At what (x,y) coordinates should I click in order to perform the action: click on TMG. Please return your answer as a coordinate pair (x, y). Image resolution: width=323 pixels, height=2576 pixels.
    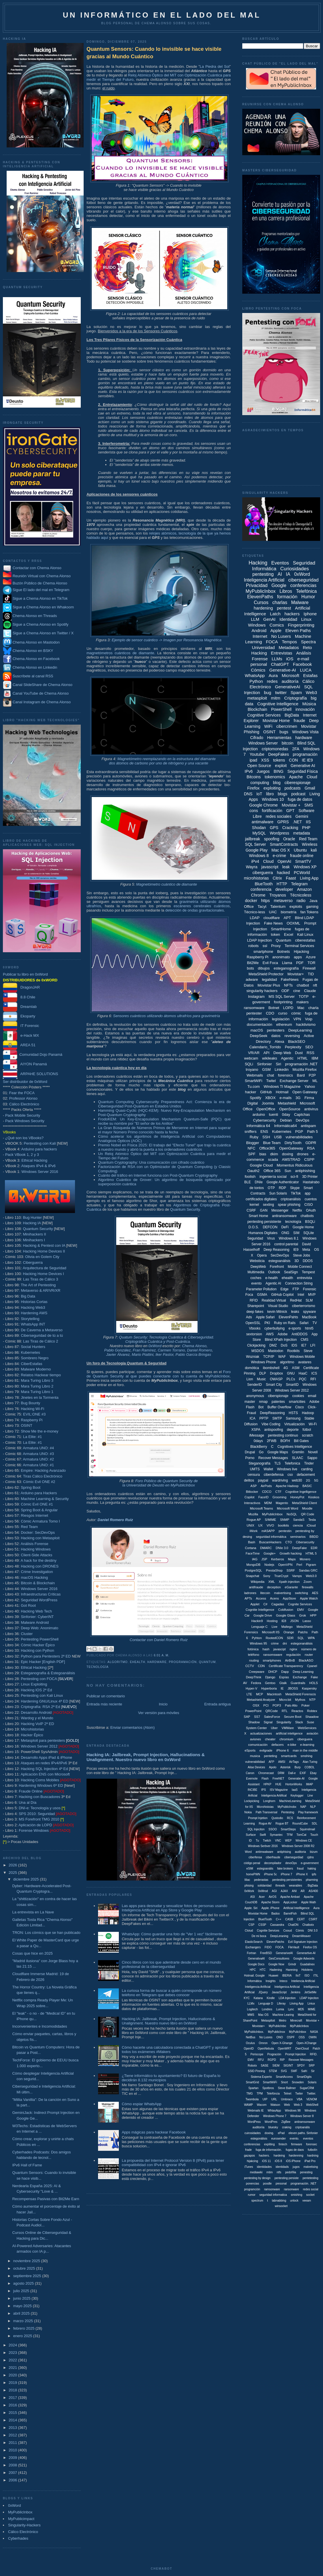
    Looking at the image, I should click on (249, 2093).